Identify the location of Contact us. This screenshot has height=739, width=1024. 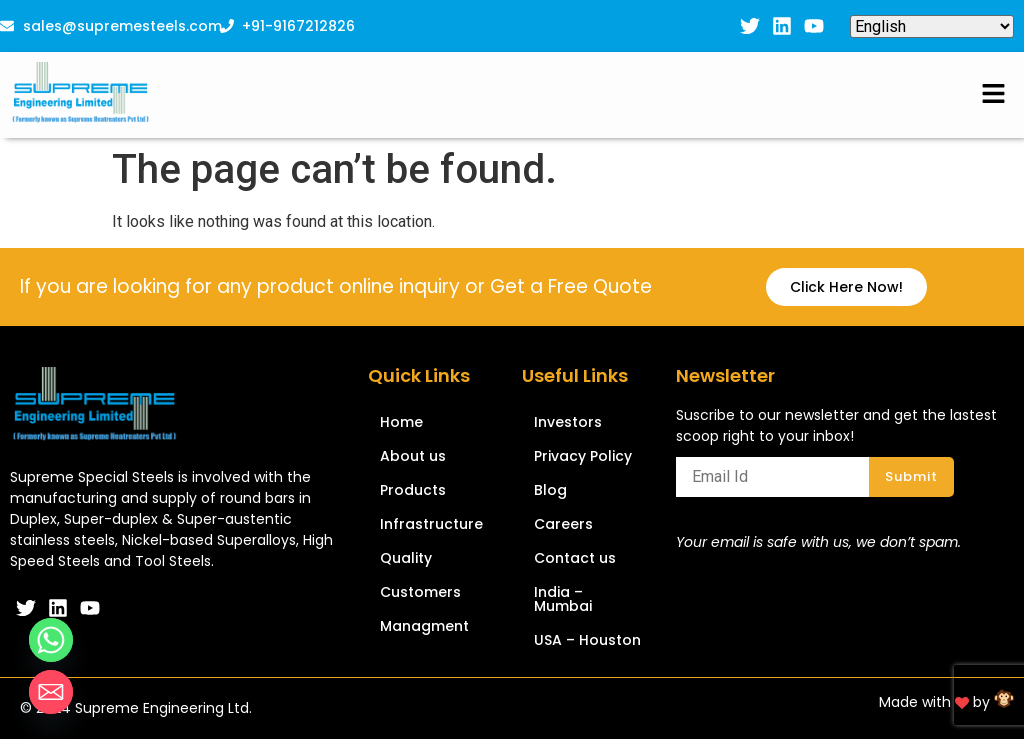
(575, 558).